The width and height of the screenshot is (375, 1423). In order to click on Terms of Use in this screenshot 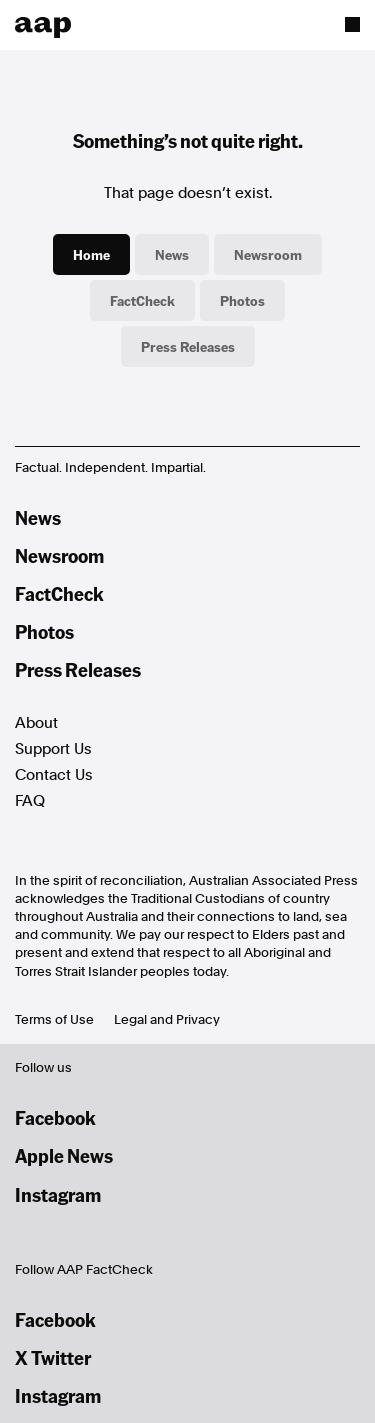, I will do `click(54, 1019)`.